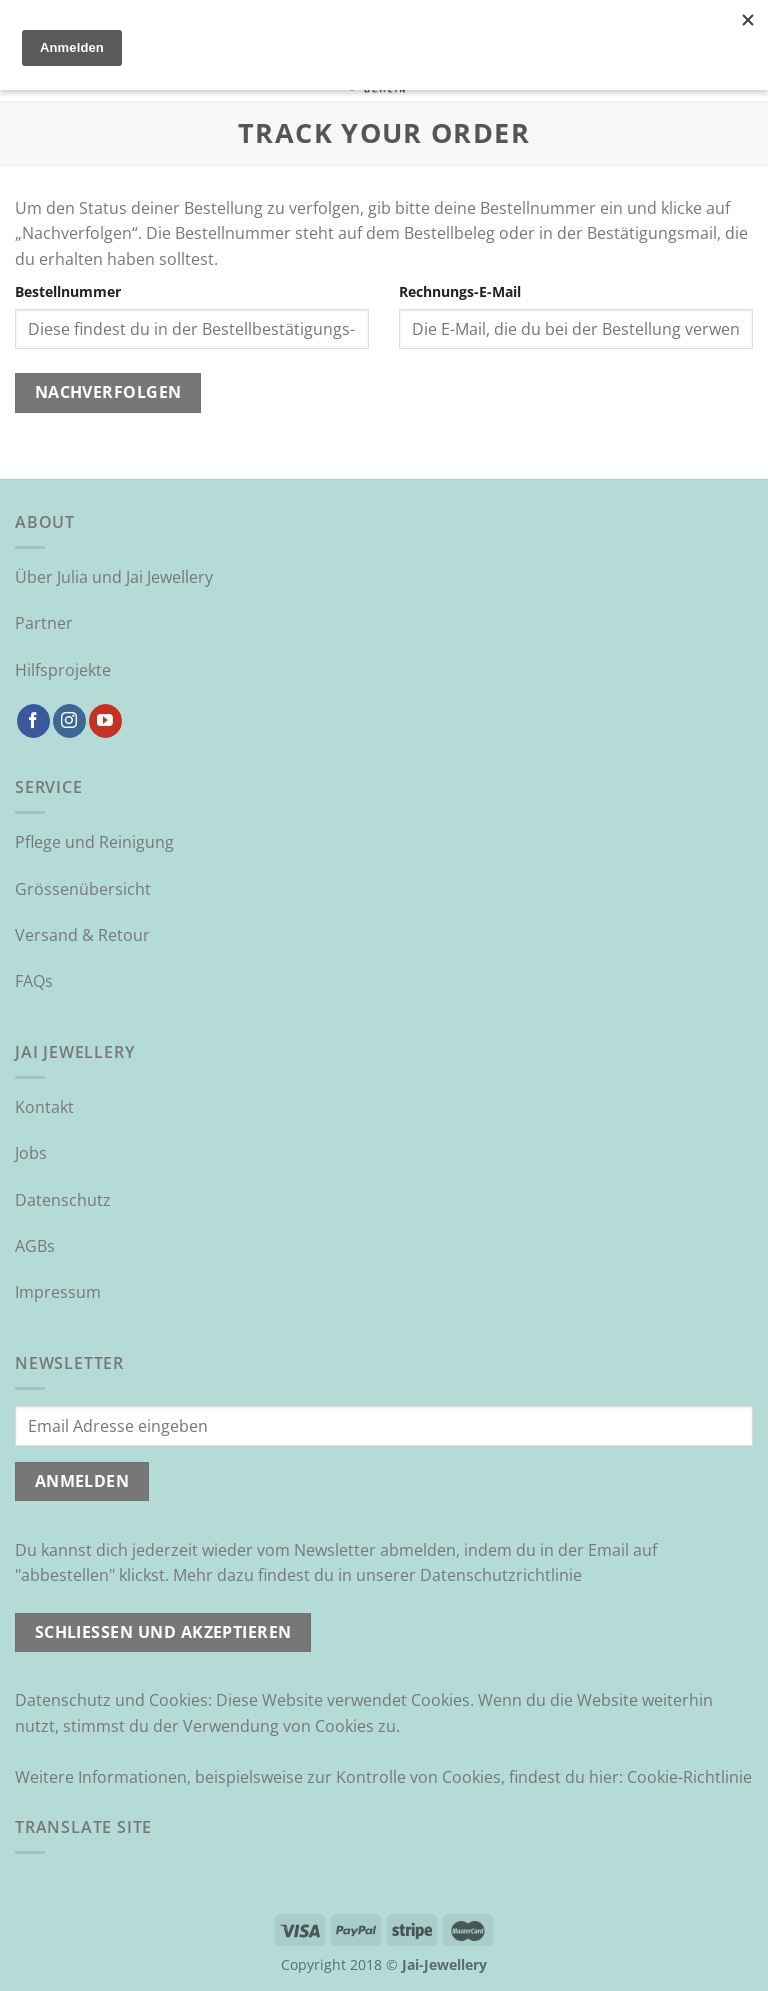 The width and height of the screenshot is (768, 1991). I want to click on Partner, so click(44, 623).